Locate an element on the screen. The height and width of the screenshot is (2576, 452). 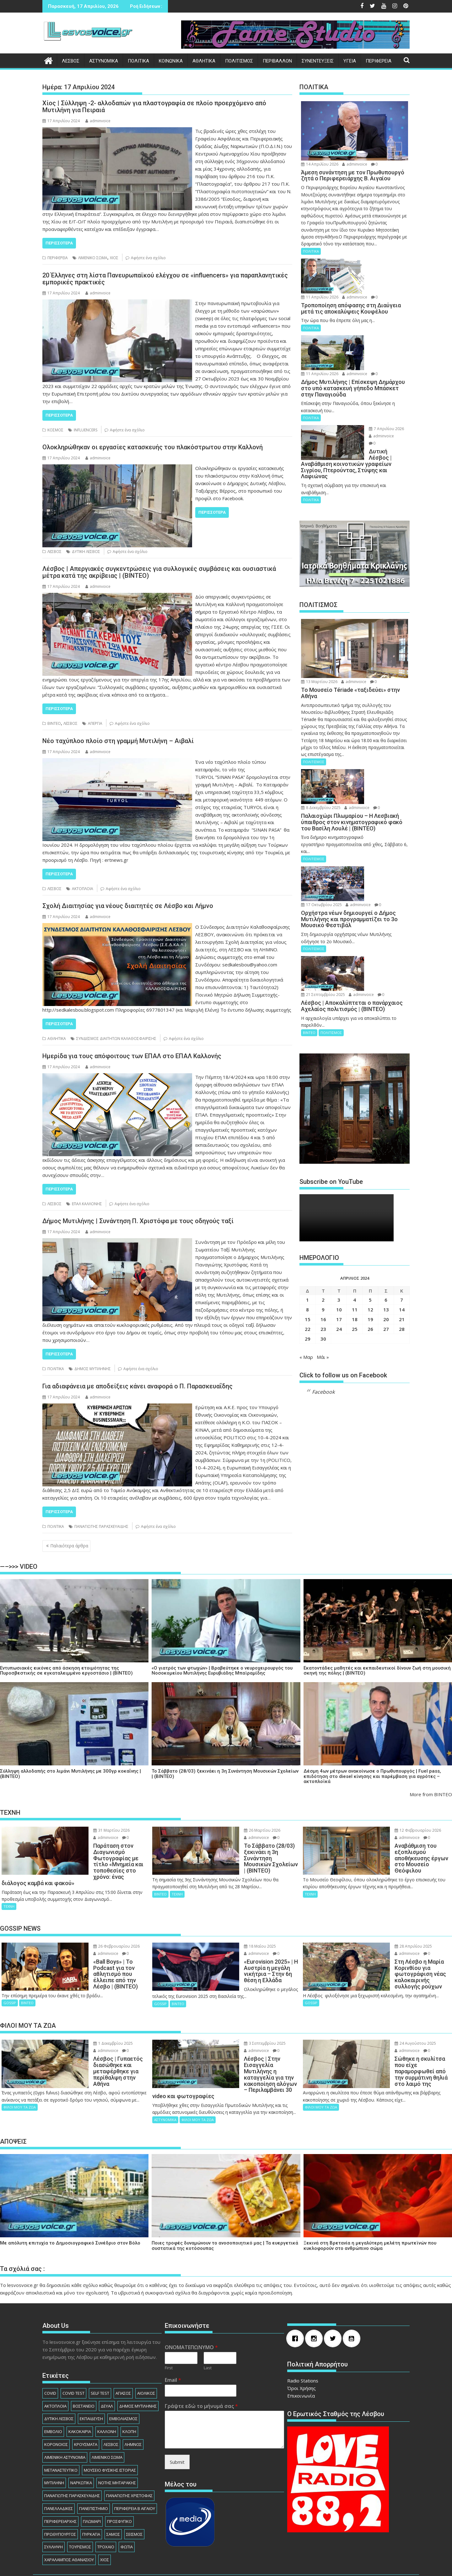
Σύλληψη αλλοδαπής στο λιμάνι Μυτιλήνης με 300γρ κοκαΐνης | (ΒΙΝΤΕΟ) is located at coordinates (70, 1774).